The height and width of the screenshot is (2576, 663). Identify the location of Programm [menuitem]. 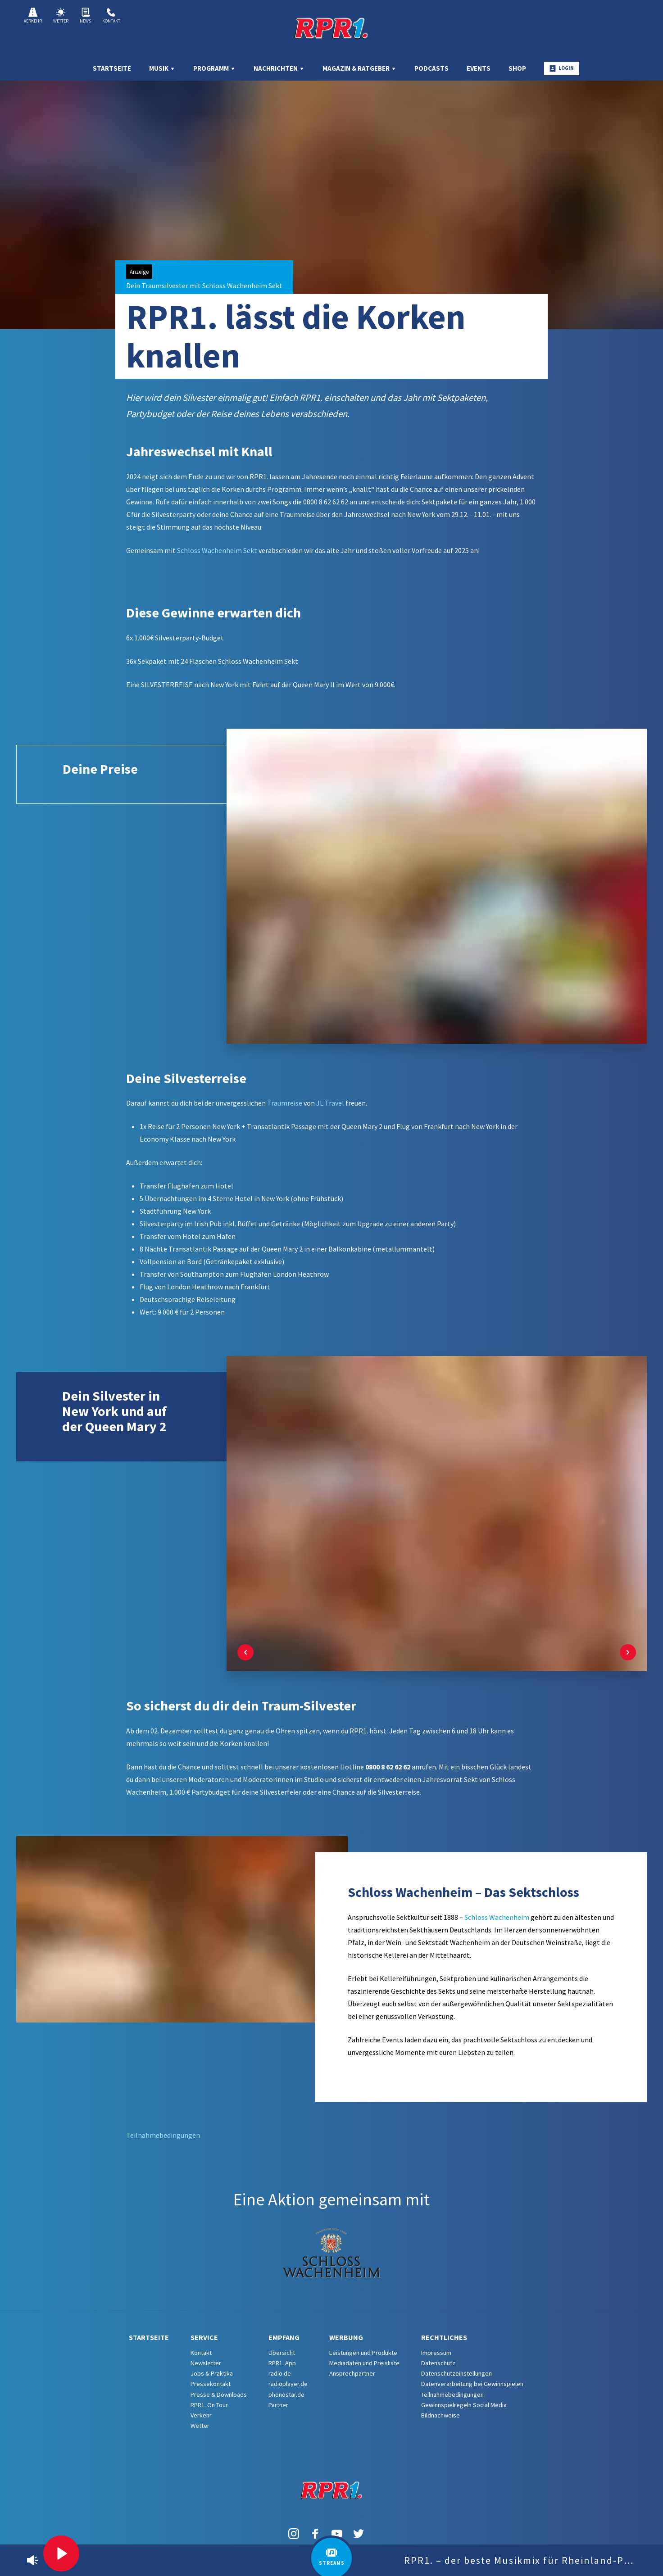
(214, 68).